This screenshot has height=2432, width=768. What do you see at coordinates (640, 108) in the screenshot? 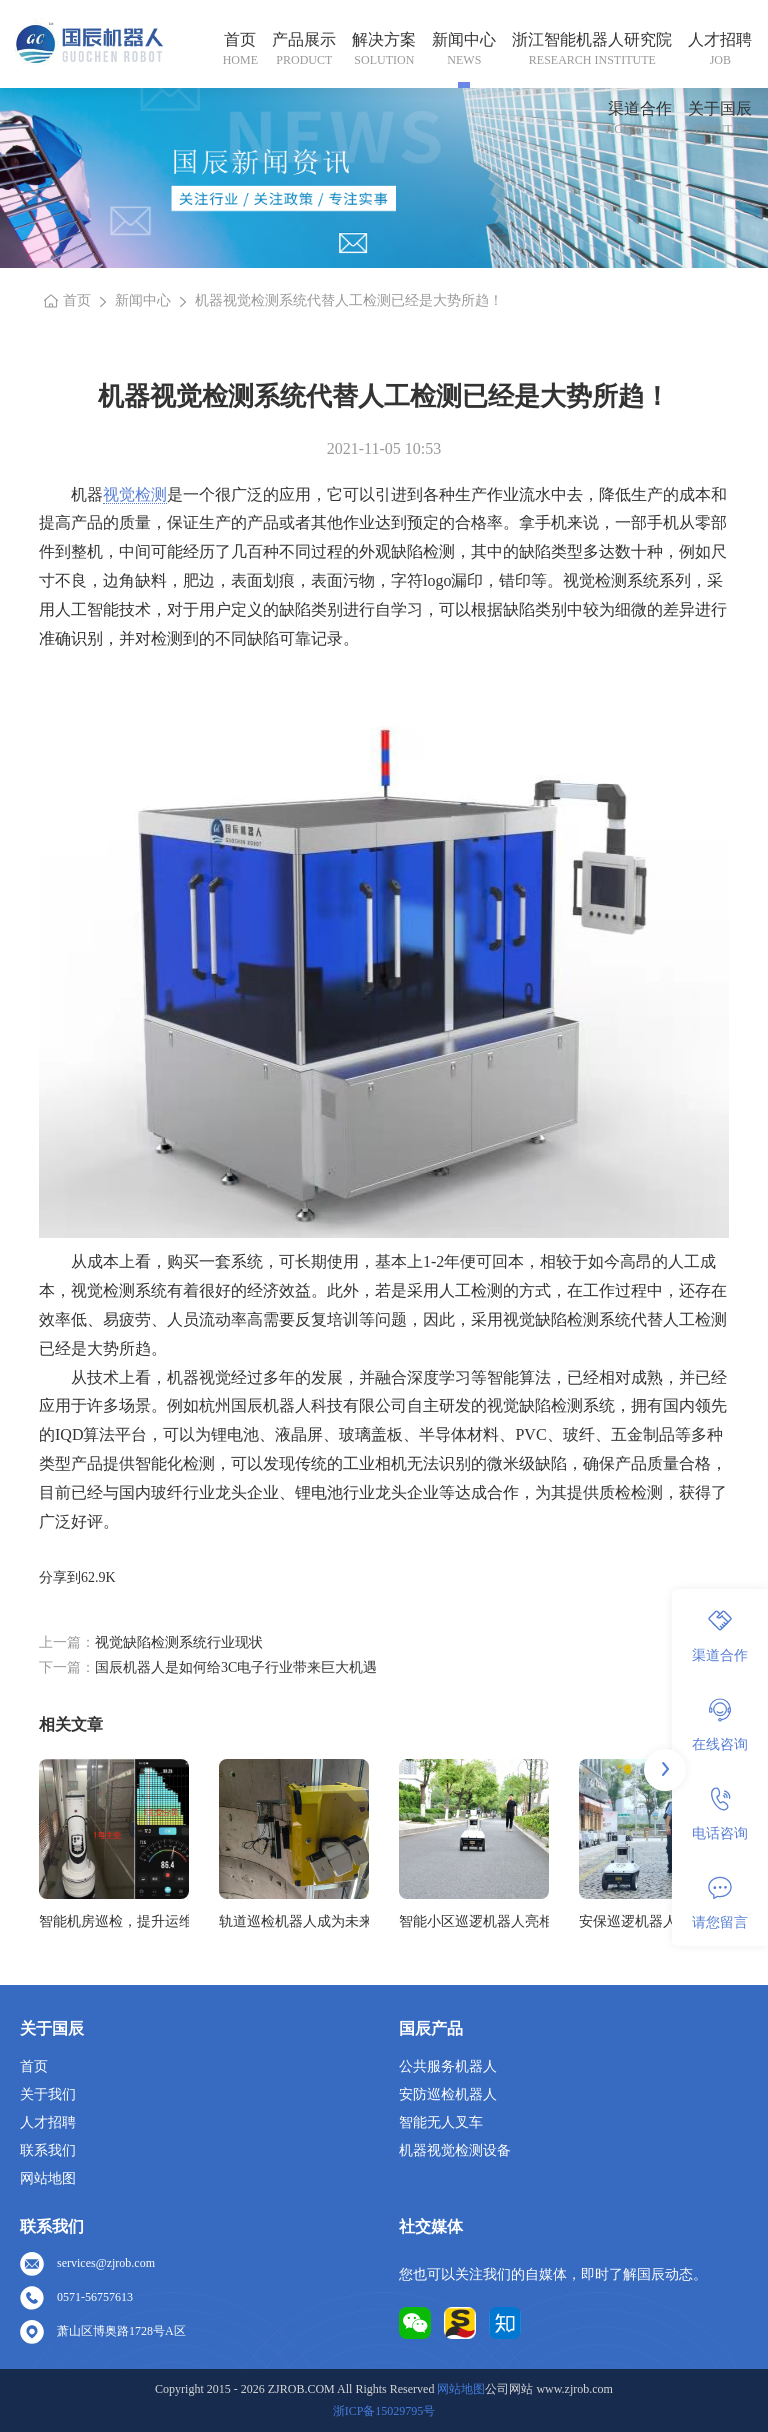
I see `渠道合作` at bounding box center [640, 108].